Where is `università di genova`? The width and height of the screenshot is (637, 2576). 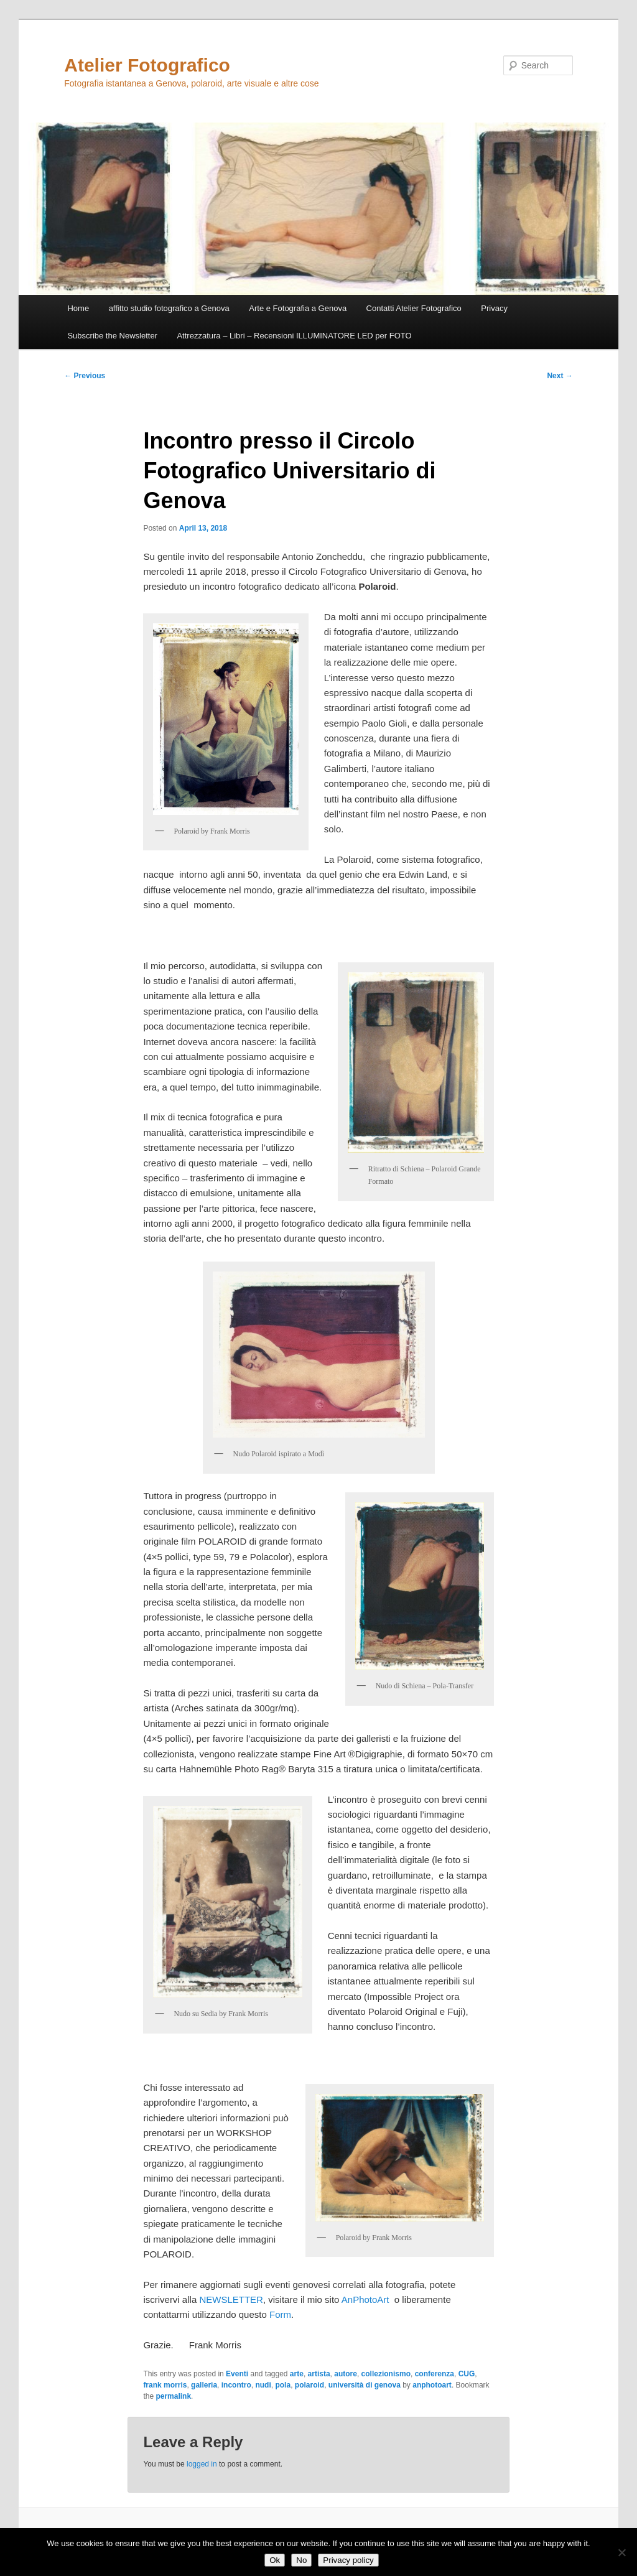 università di genova is located at coordinates (364, 2385).